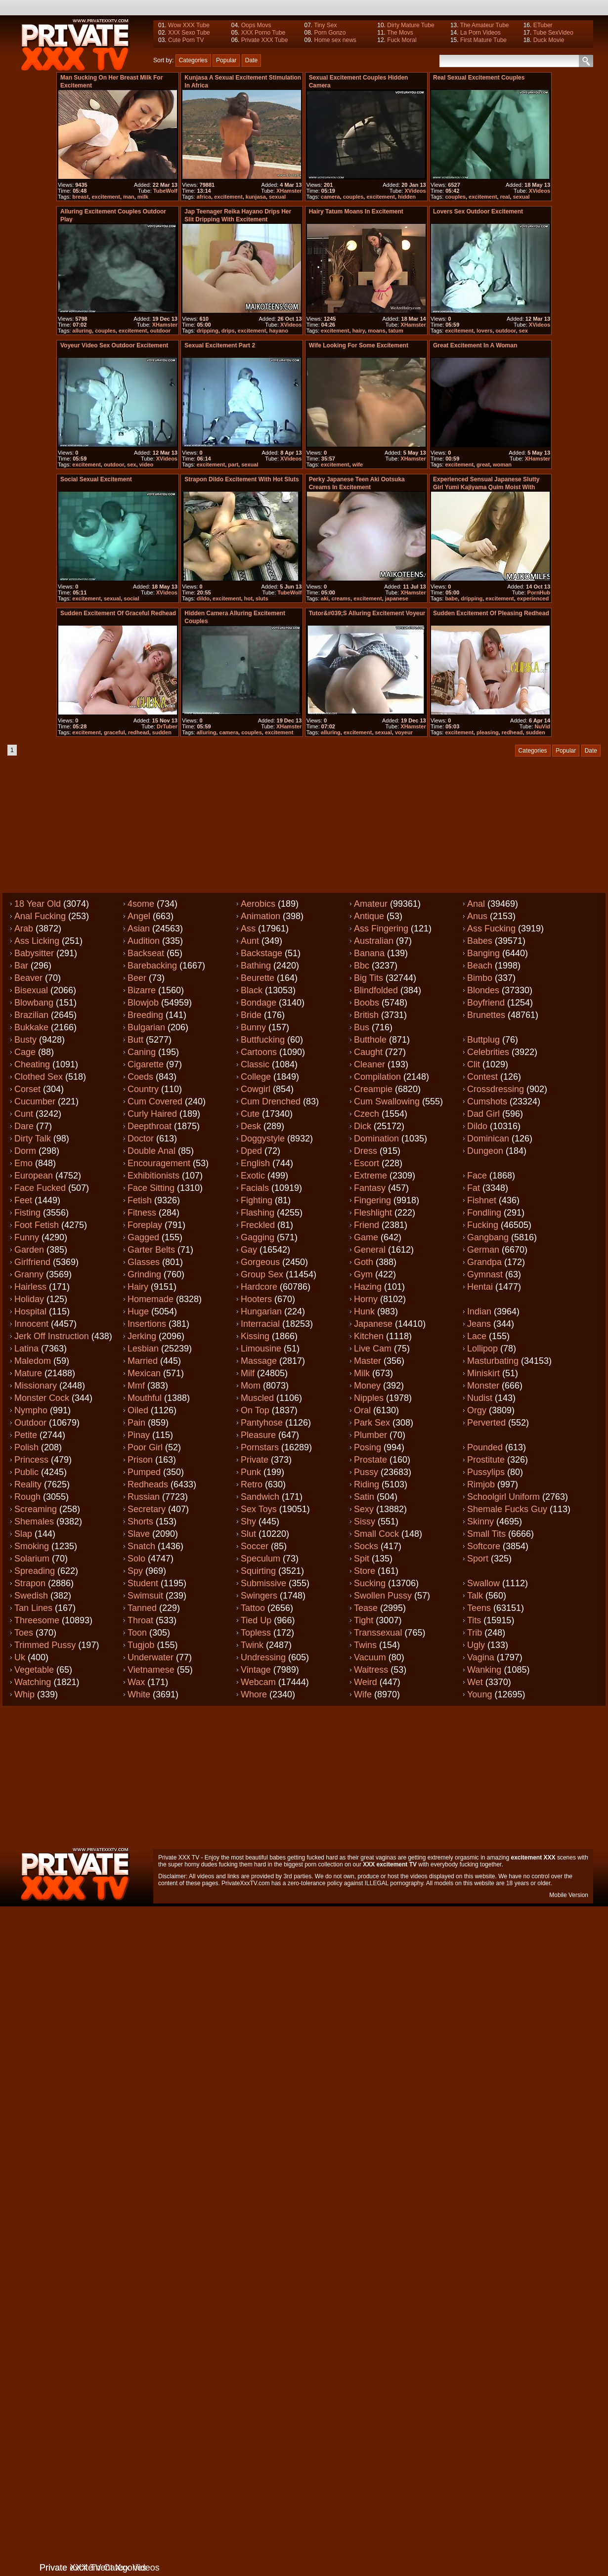  I want to click on Hairless, so click(30, 1287).